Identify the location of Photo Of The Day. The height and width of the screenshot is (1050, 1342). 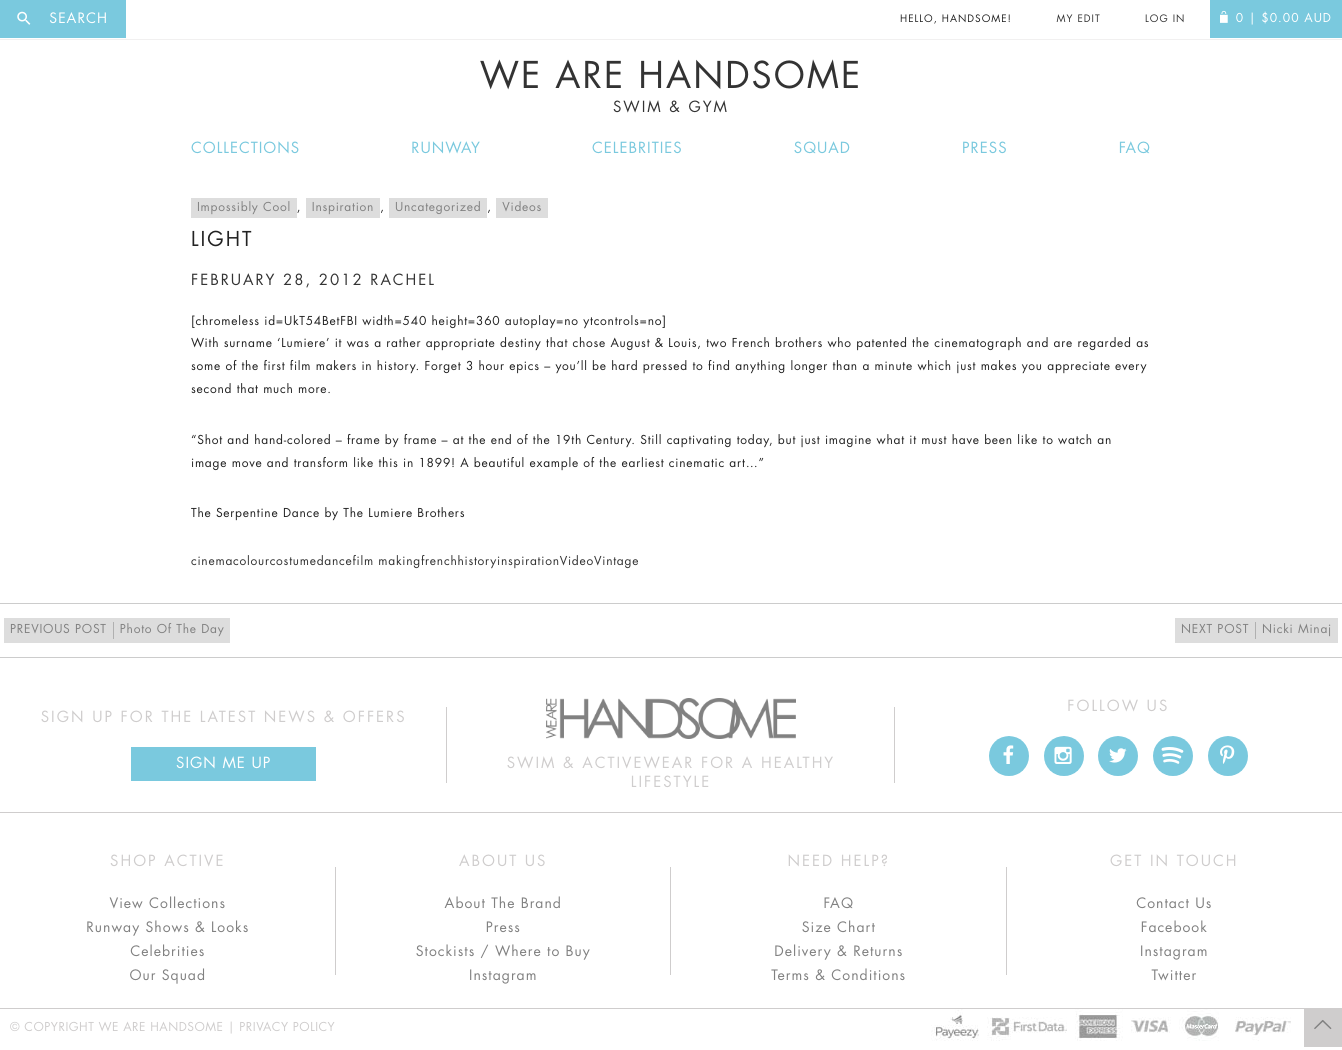
(117, 630).